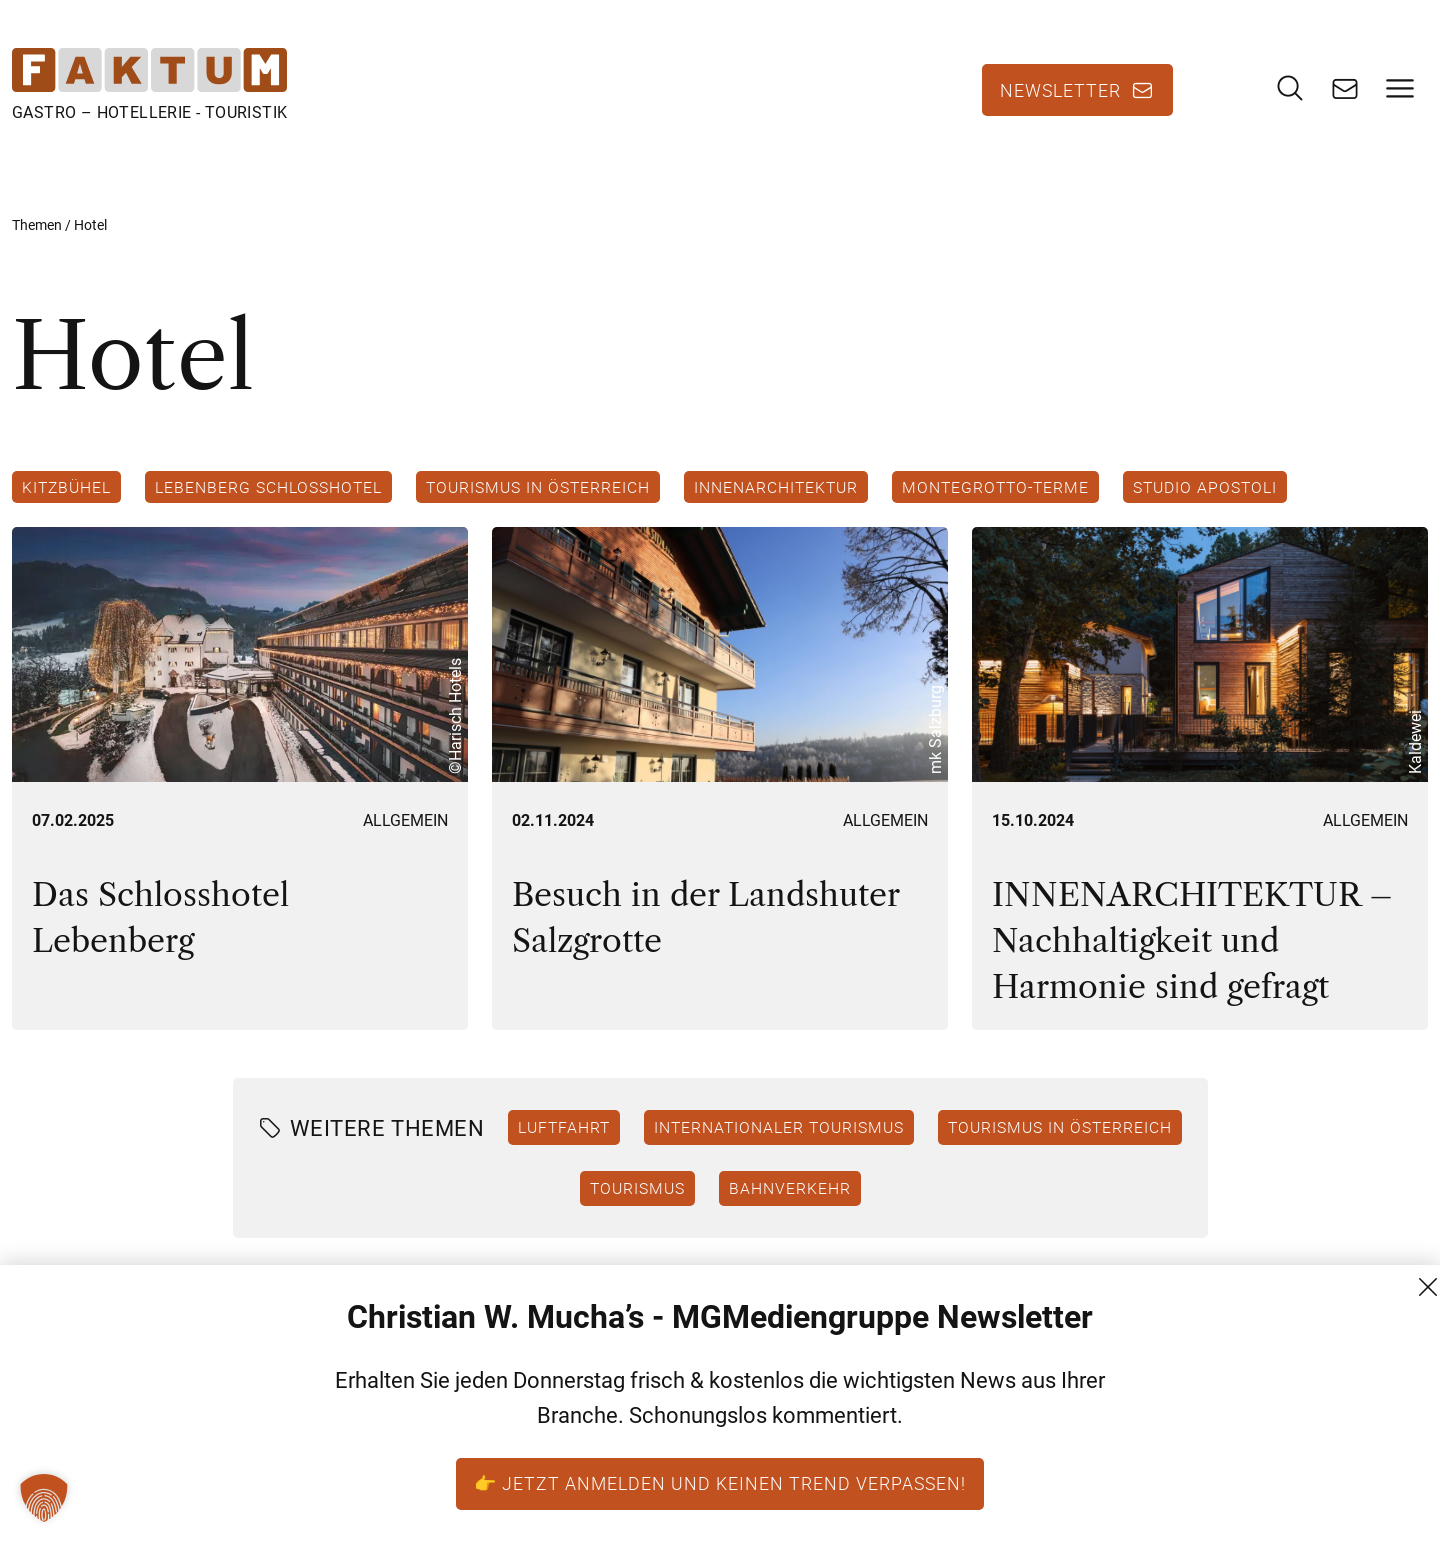 The height and width of the screenshot is (1542, 1440). What do you see at coordinates (637, 1188) in the screenshot?
I see `Tourismus` at bounding box center [637, 1188].